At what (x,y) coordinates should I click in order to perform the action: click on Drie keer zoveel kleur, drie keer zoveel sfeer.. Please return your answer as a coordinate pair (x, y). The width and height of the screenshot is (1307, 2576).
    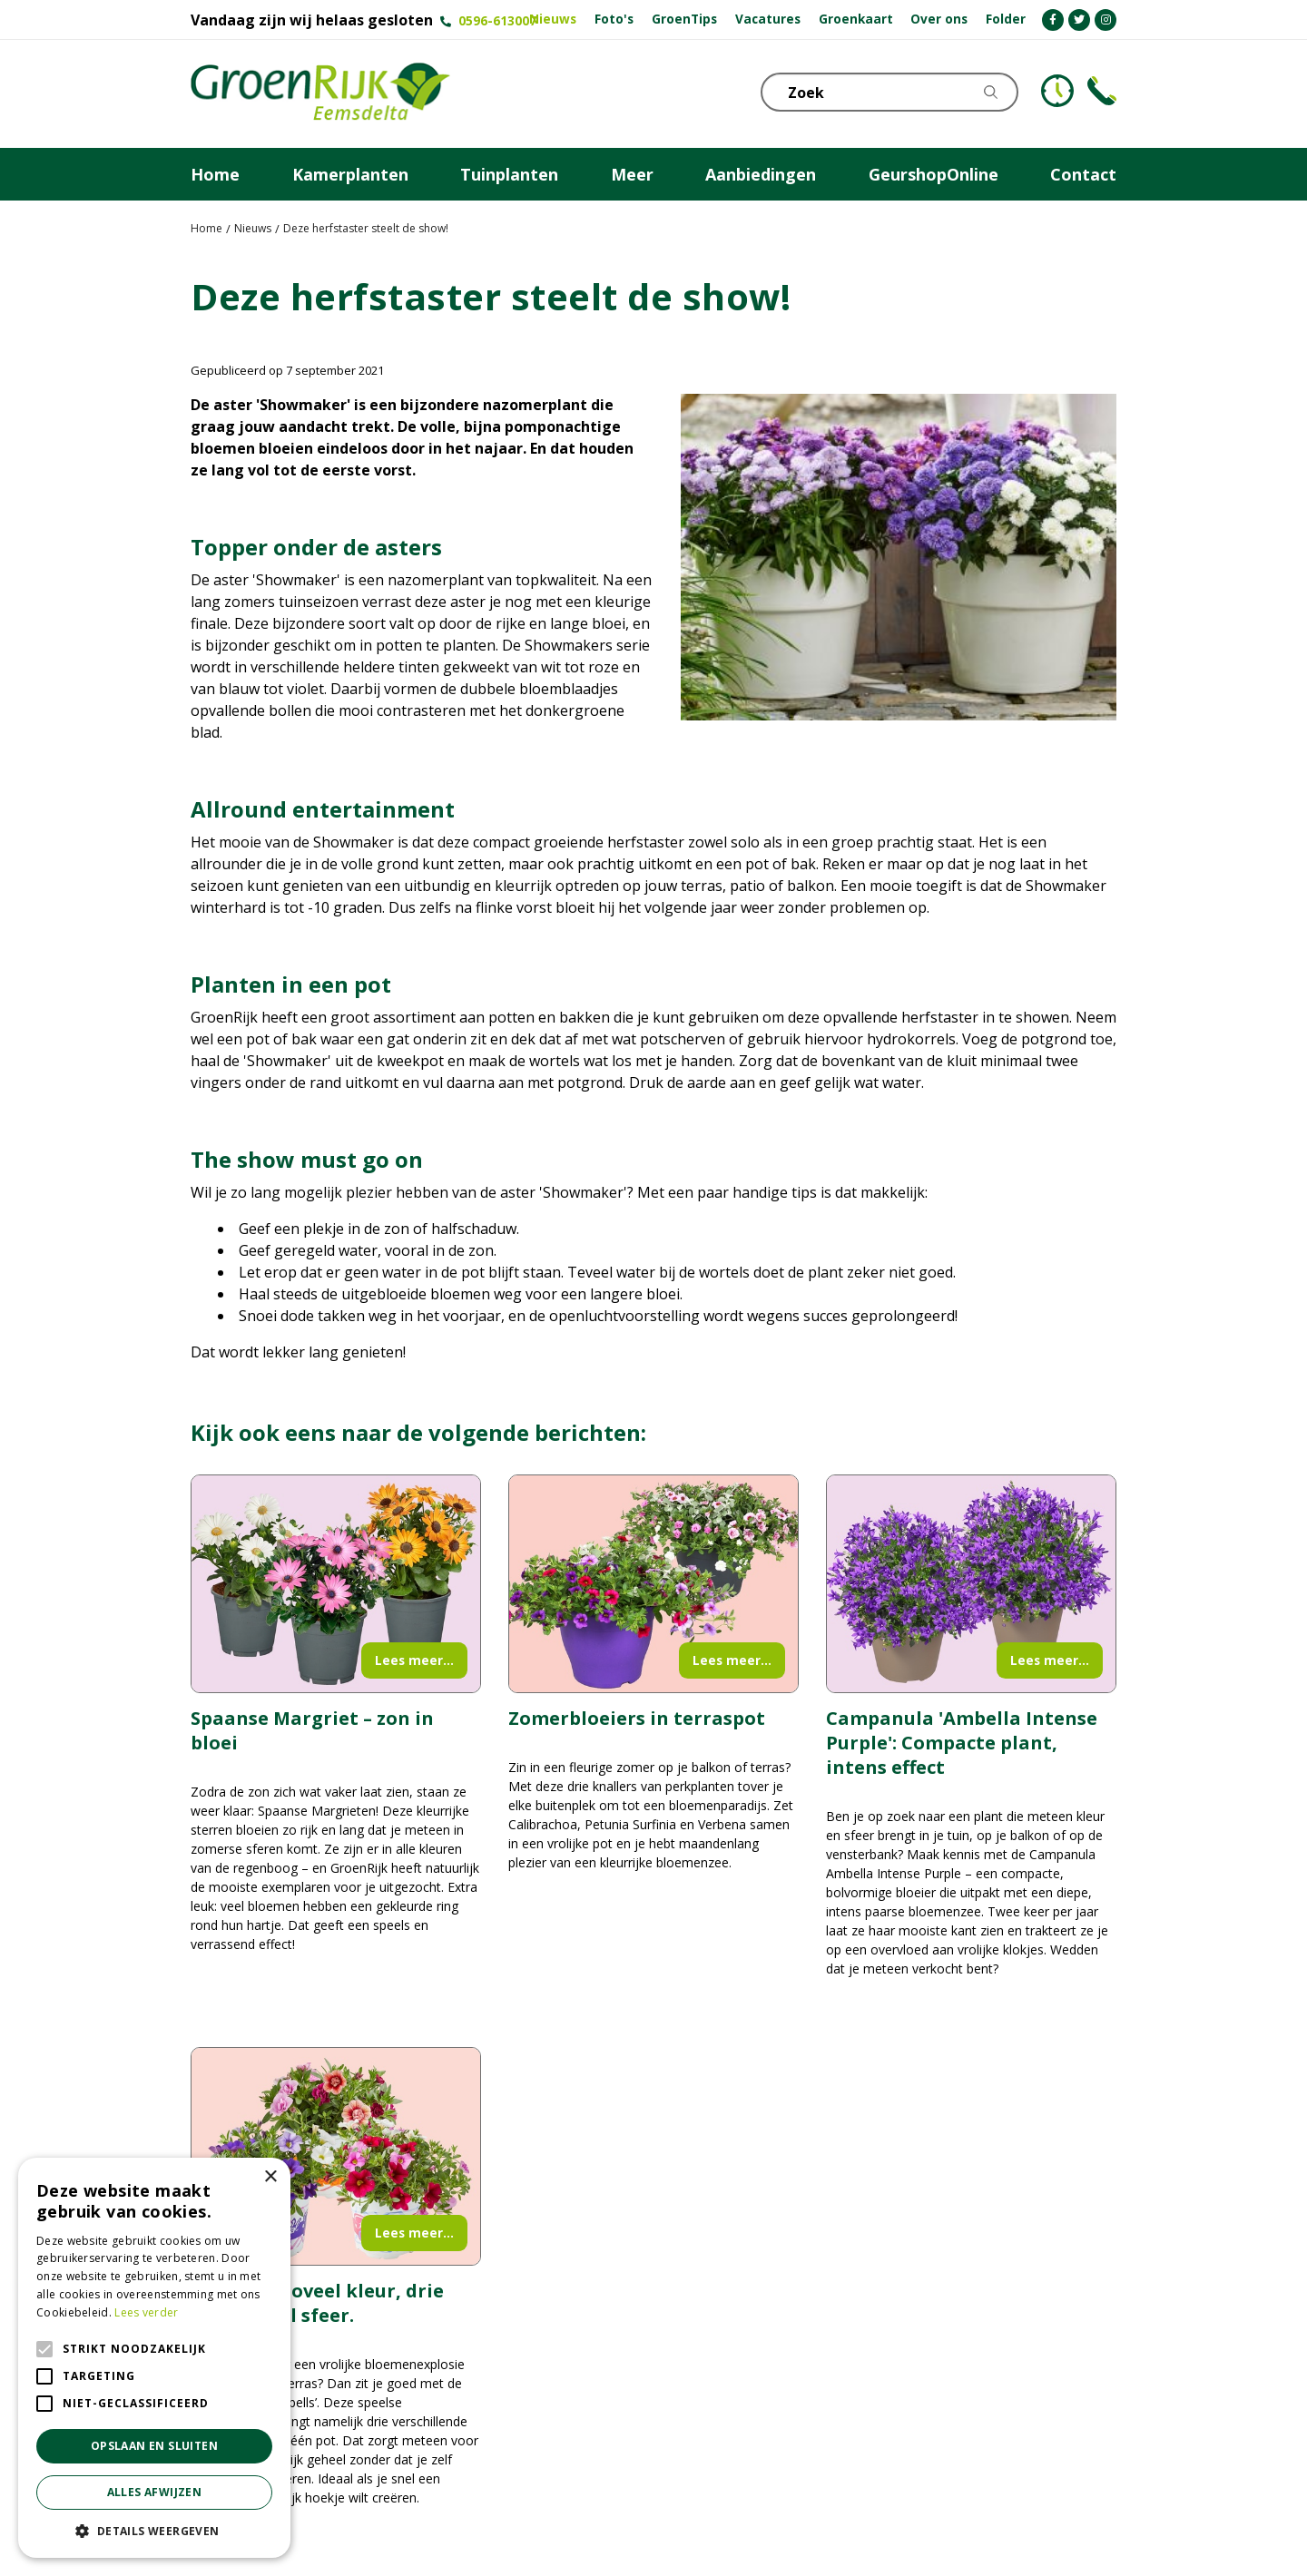
    Looking at the image, I should click on (317, 2302).